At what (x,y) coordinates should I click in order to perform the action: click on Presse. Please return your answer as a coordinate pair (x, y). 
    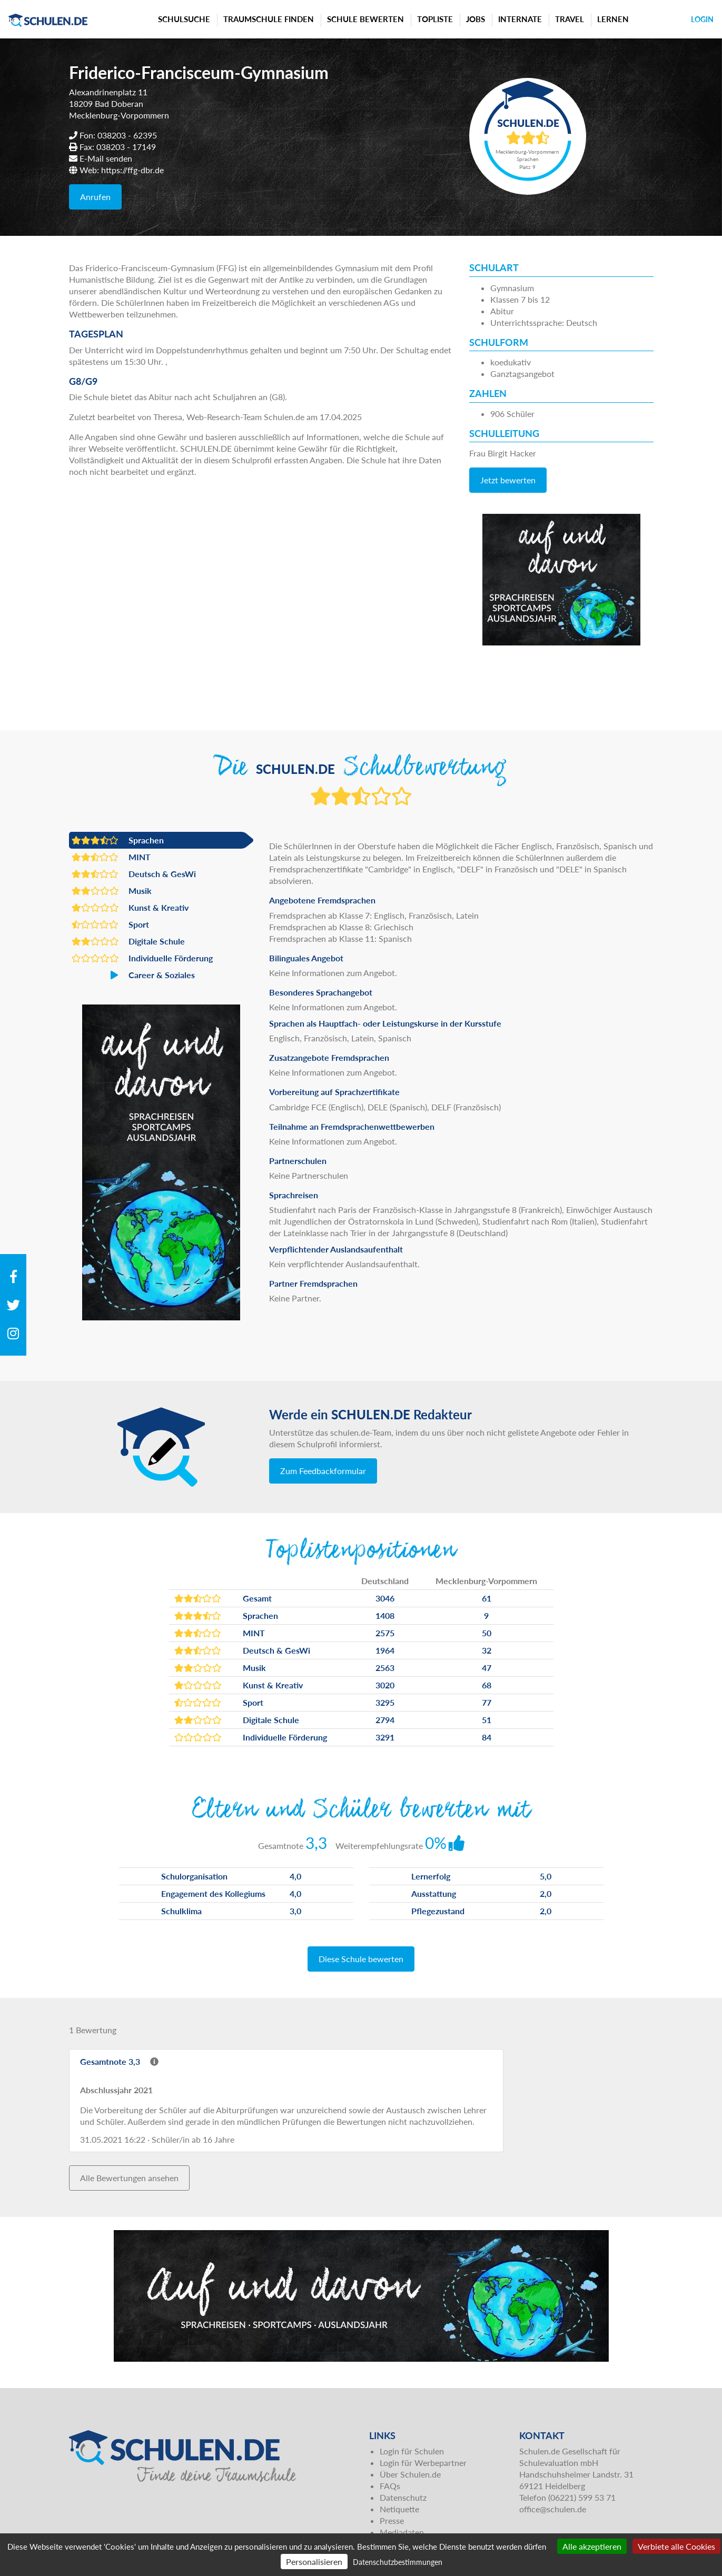
    Looking at the image, I should click on (392, 2520).